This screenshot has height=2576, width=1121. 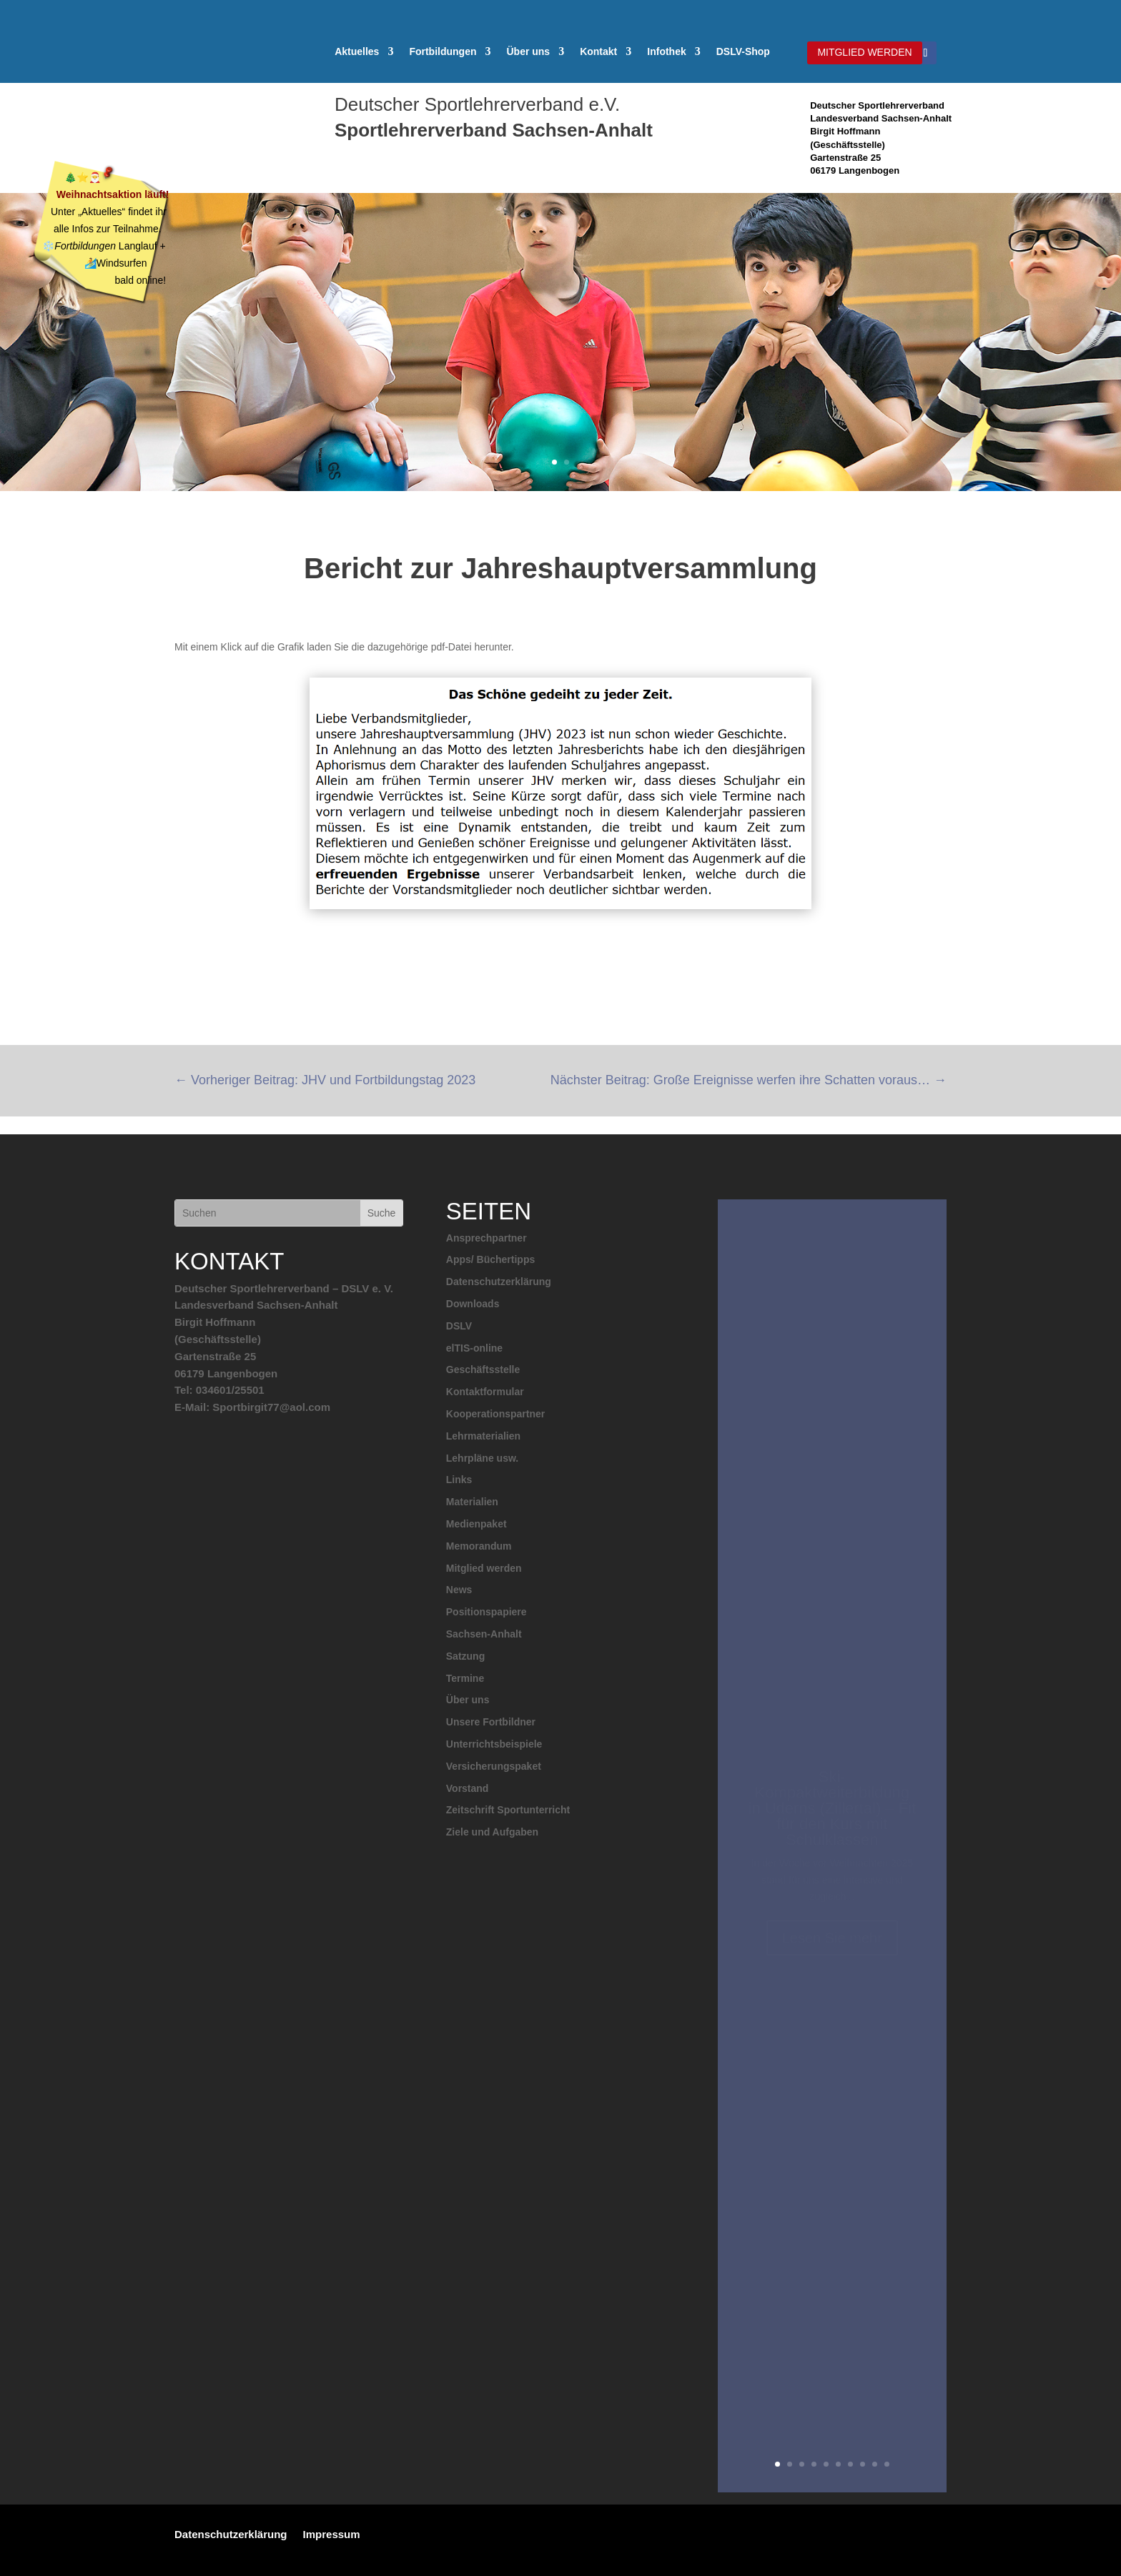 I want to click on Versicherungspaket, so click(x=493, y=1766).